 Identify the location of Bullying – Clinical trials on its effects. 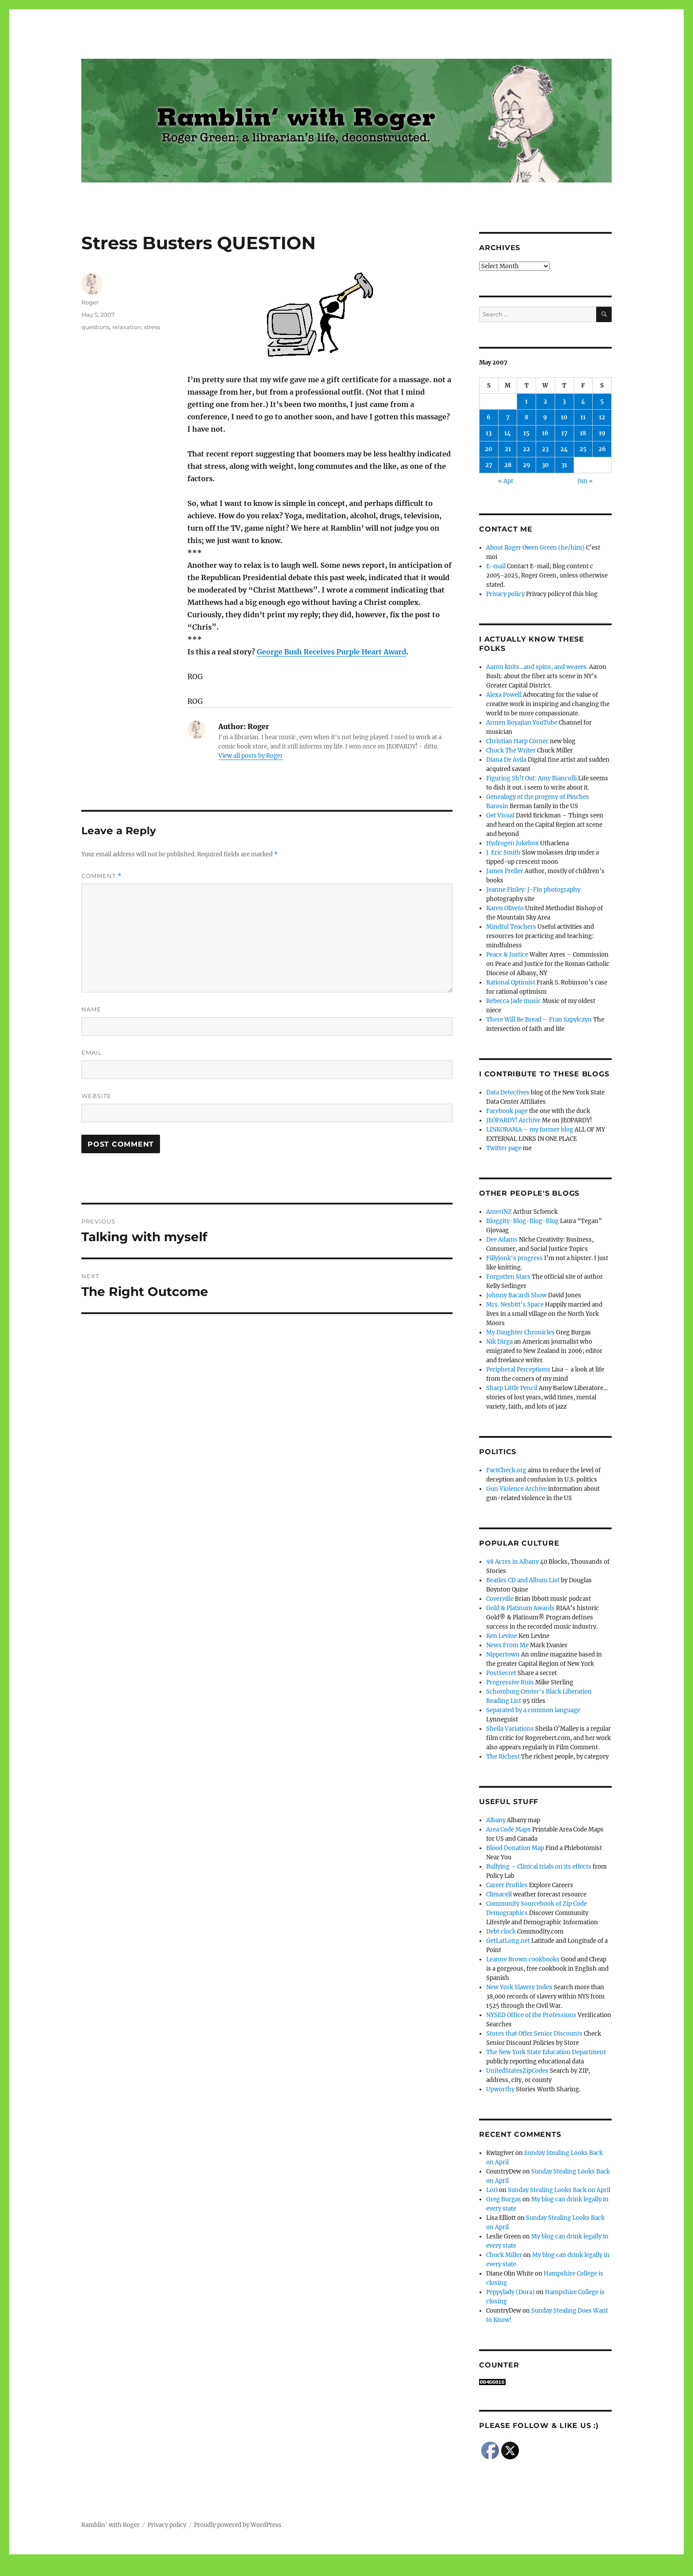
(538, 1866).